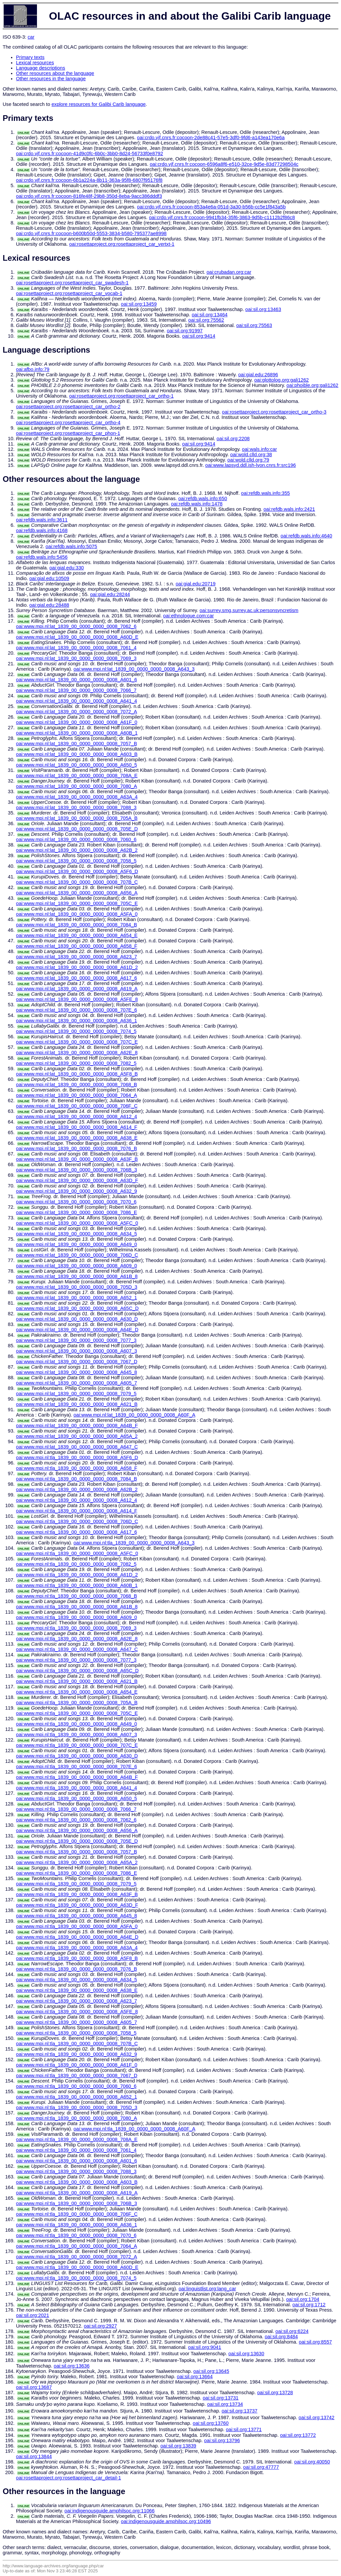  Describe the element at coordinates (77, 1574) in the screenshot. I see `oai:www.mpi.nl:tla_1839_00_0000_0000_0008_A61D_2` at that location.